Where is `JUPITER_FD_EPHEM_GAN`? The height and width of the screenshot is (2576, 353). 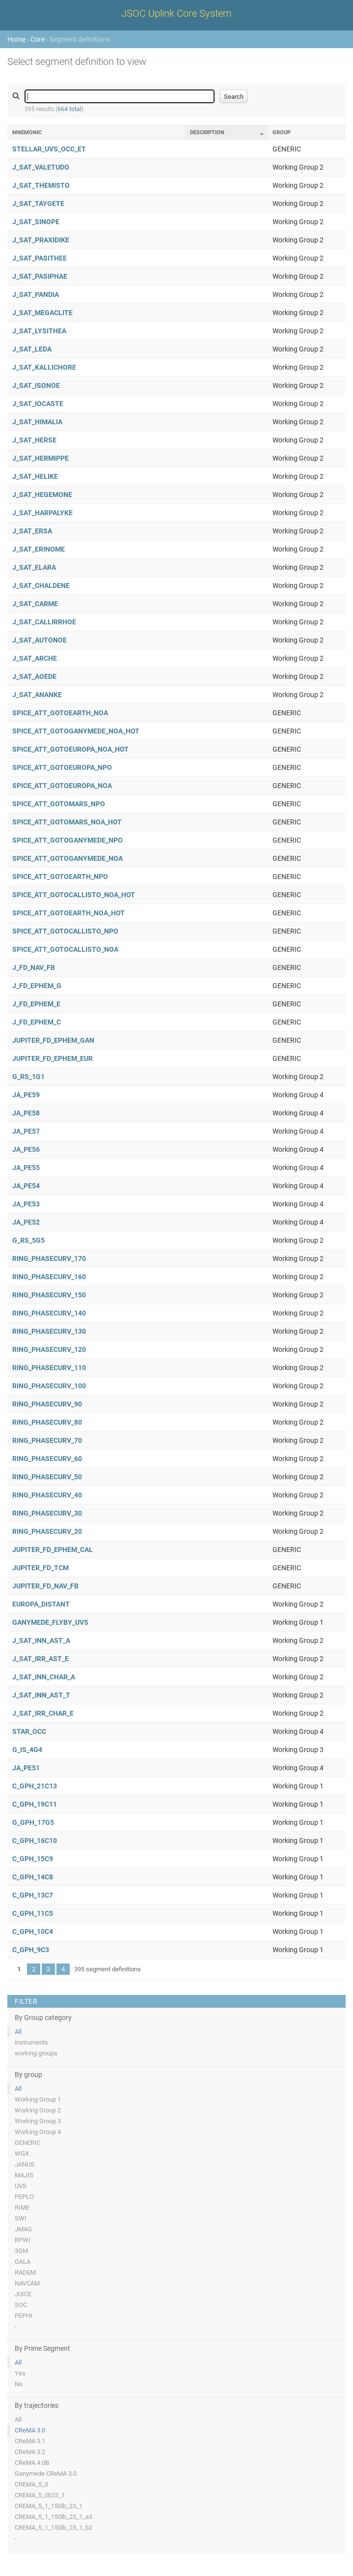 JUPITER_FD_EPHEM_GAN is located at coordinates (53, 1040).